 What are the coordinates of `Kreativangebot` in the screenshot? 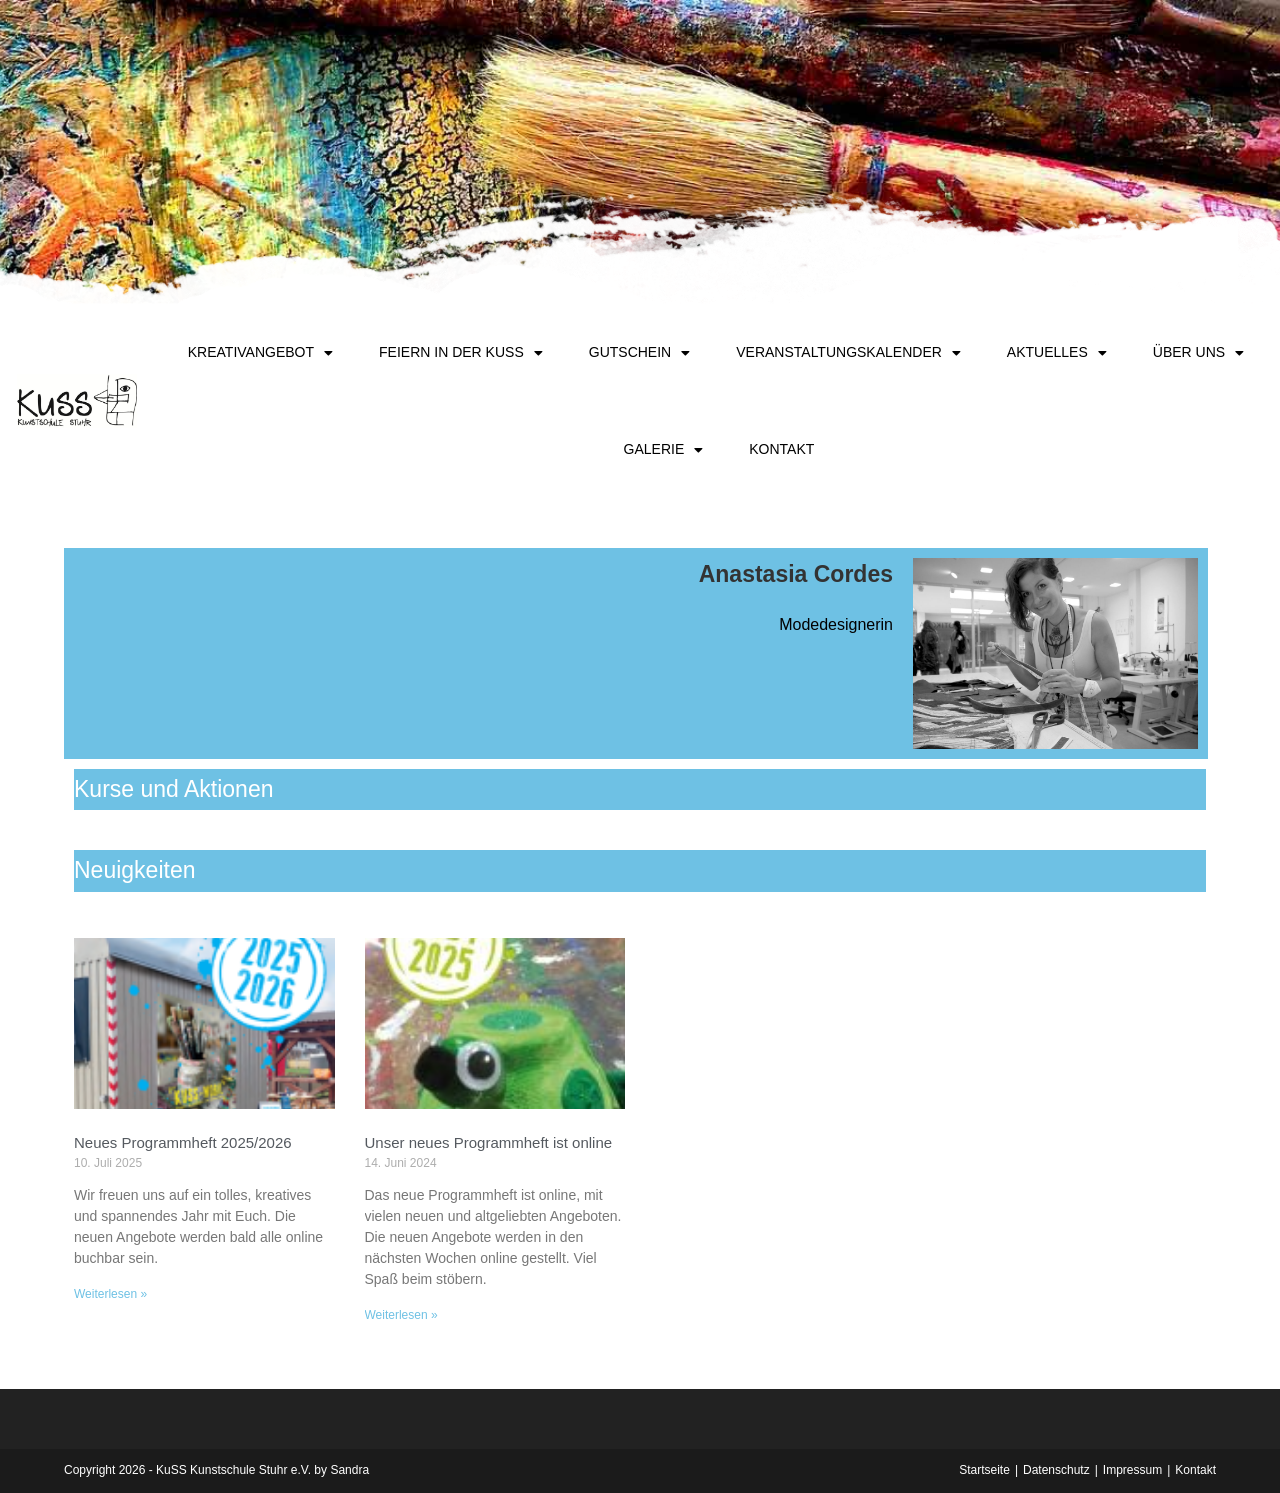 It's located at (260, 353).